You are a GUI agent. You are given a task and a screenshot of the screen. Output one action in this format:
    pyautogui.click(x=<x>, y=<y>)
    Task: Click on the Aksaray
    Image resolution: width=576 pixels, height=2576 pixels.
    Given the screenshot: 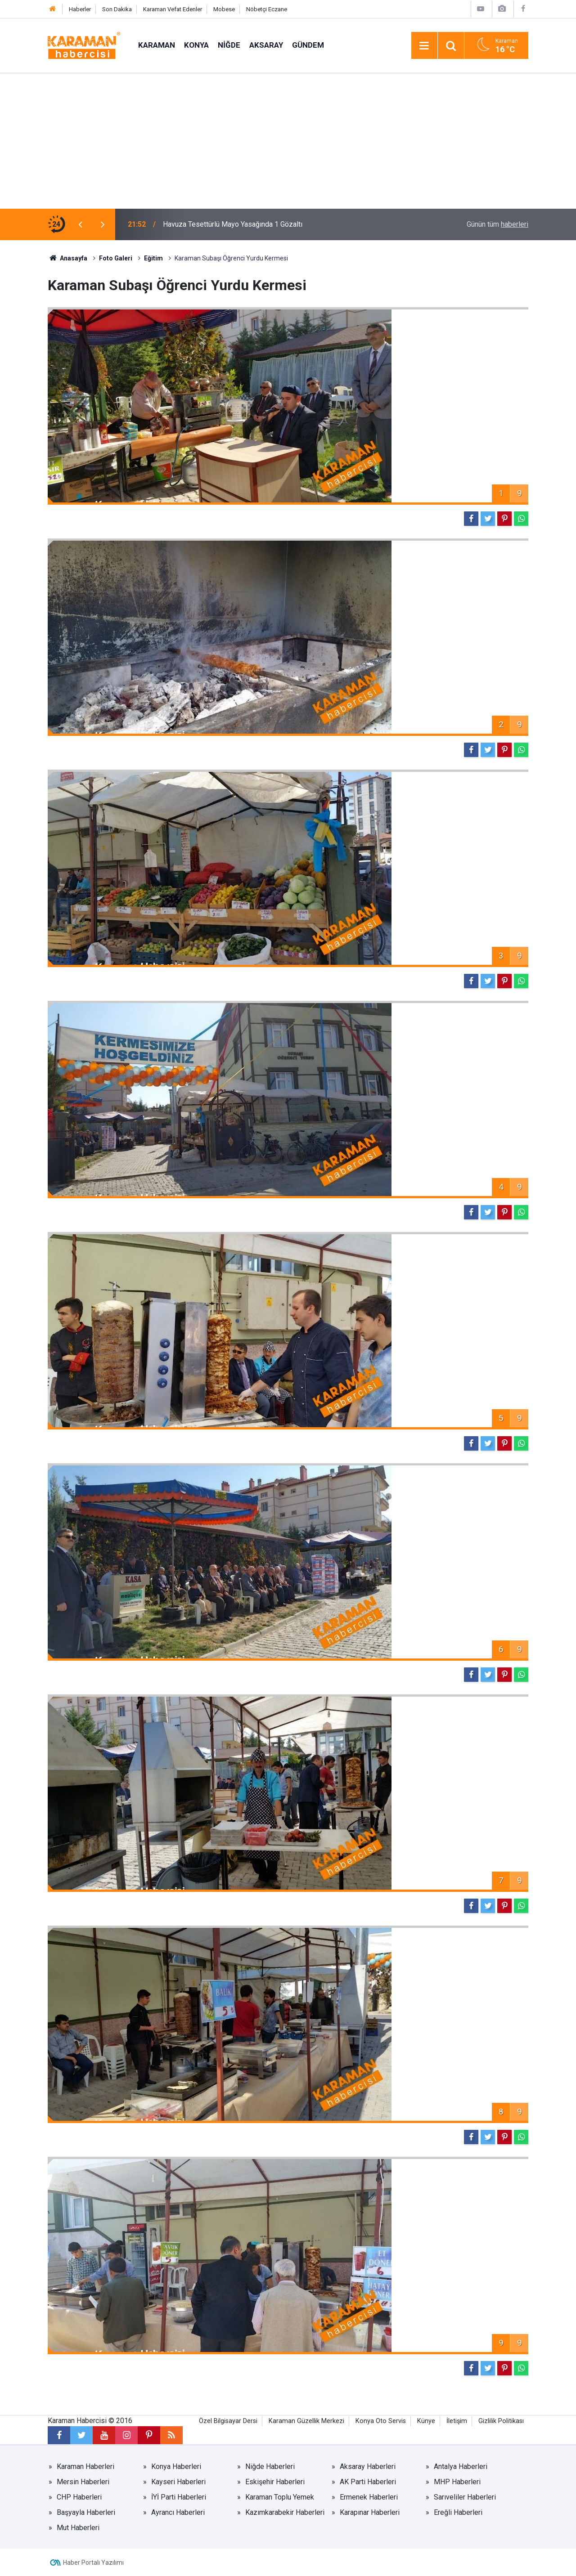 What is the action you would take?
    pyautogui.click(x=266, y=44)
    